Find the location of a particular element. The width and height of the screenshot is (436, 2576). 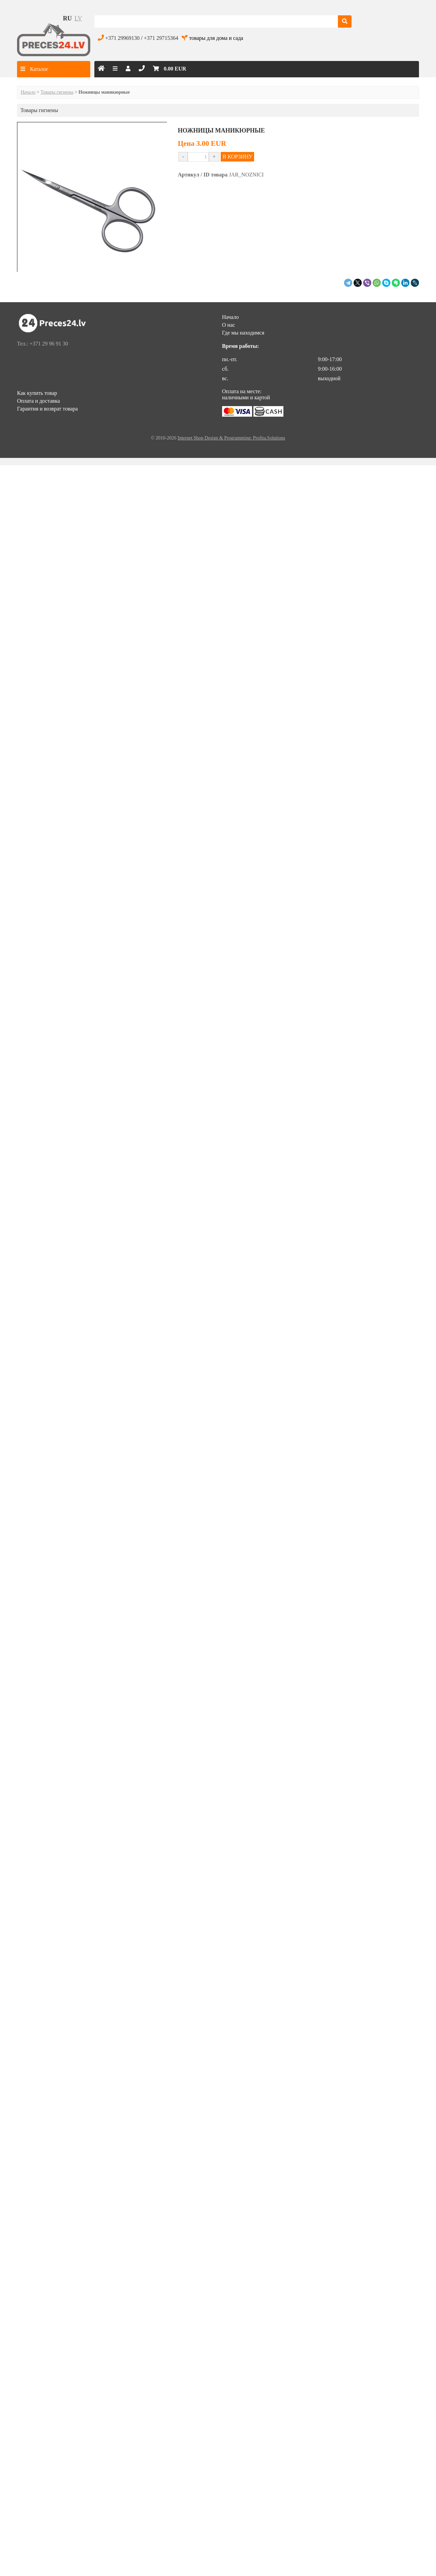

lv is located at coordinates (78, 18).